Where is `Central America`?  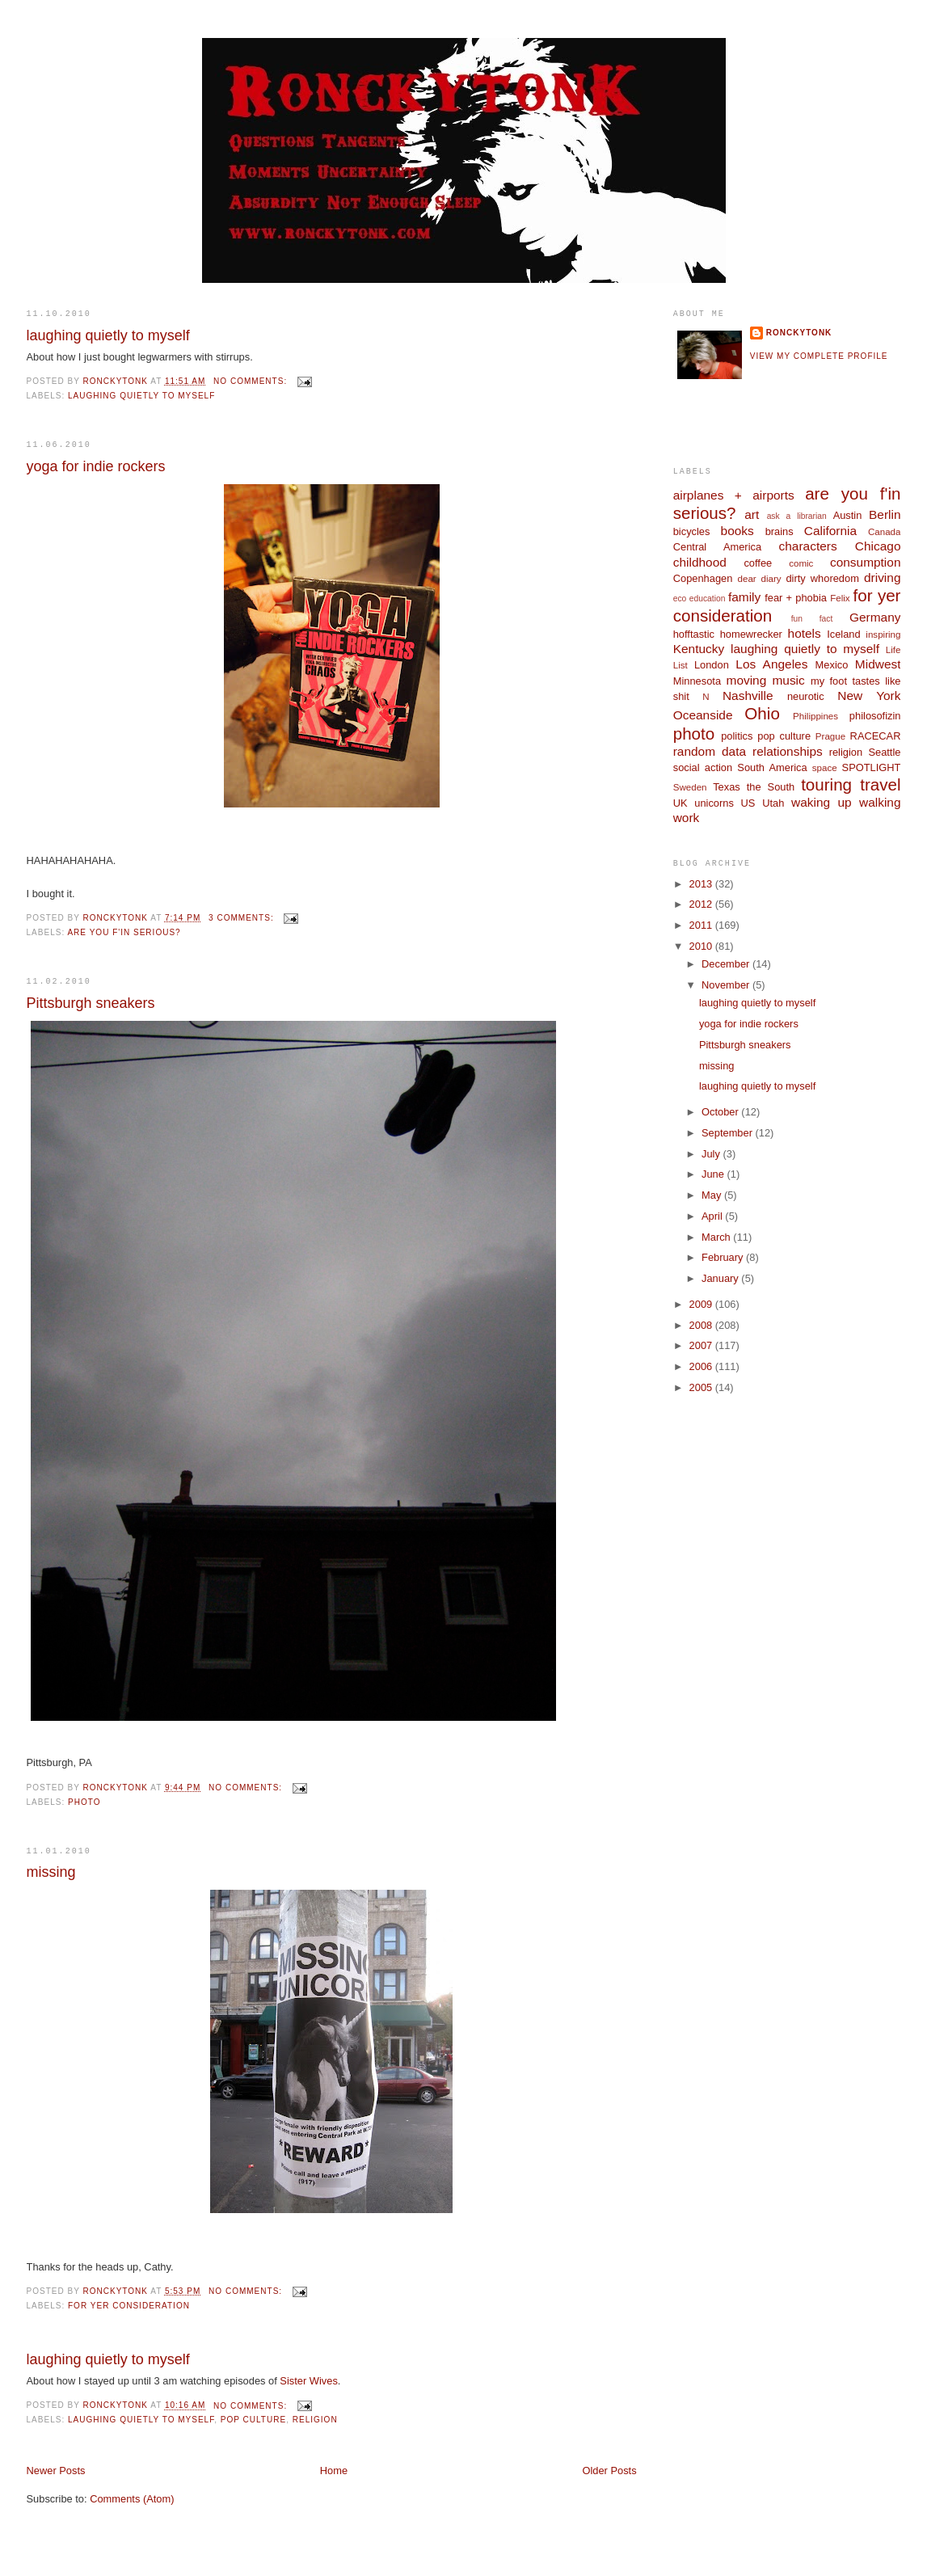
Central America is located at coordinates (717, 547).